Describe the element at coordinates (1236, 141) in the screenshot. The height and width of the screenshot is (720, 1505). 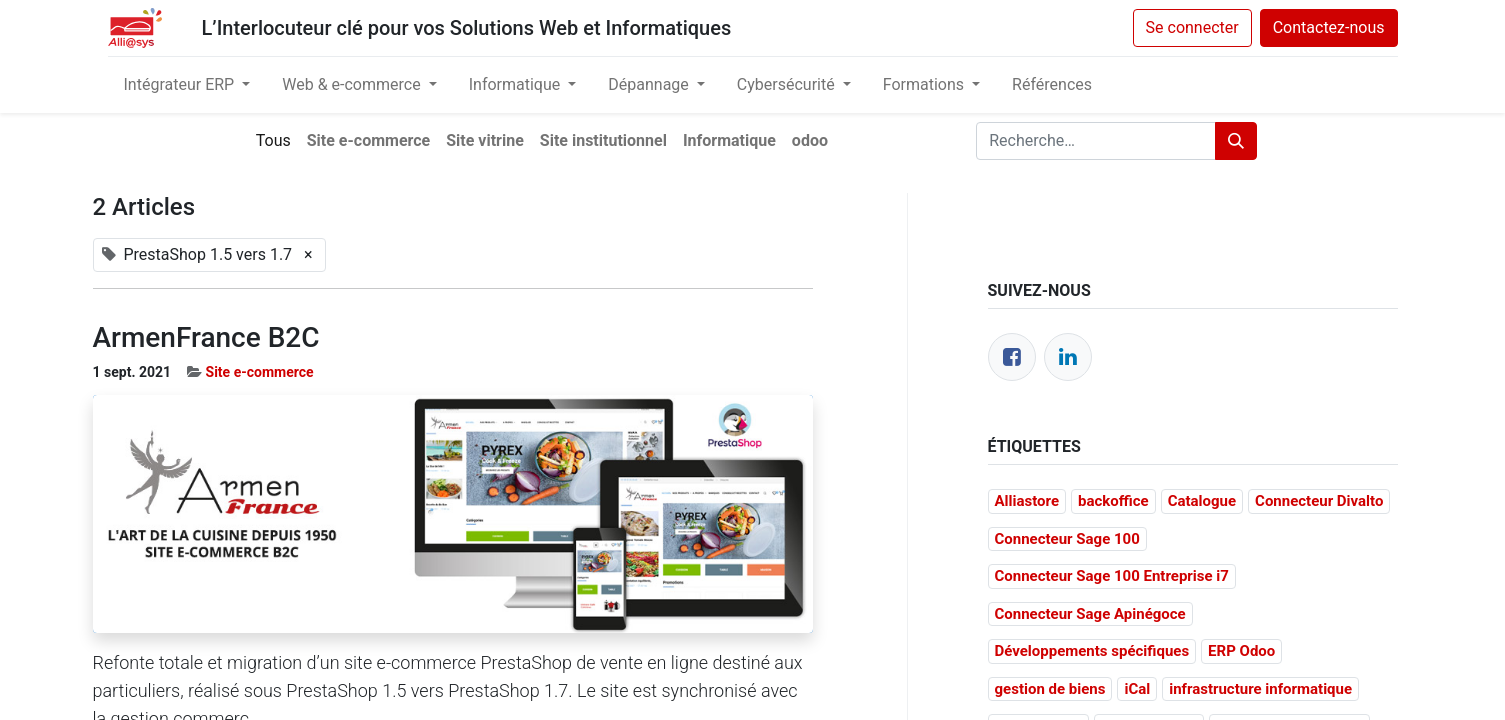
I see `[Rechercher]` at that location.